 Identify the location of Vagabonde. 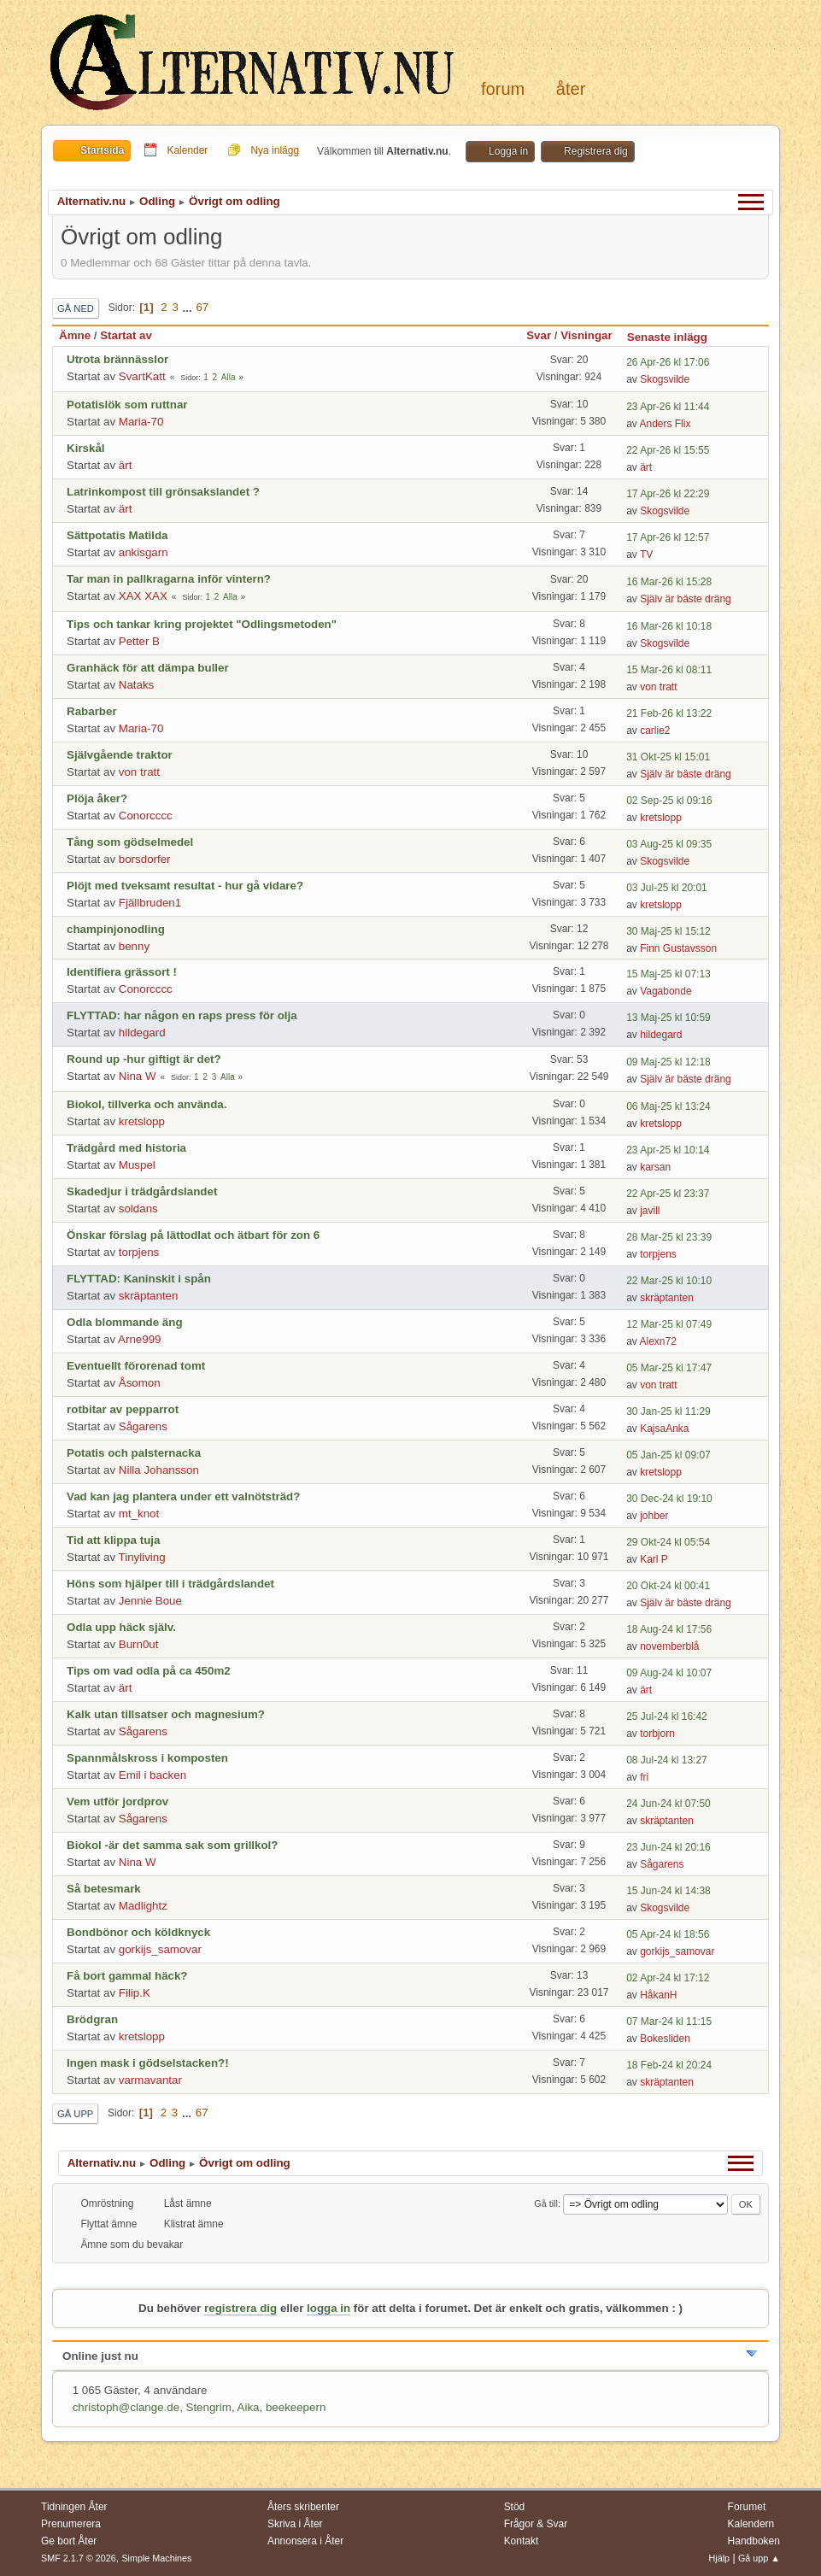
(665, 991).